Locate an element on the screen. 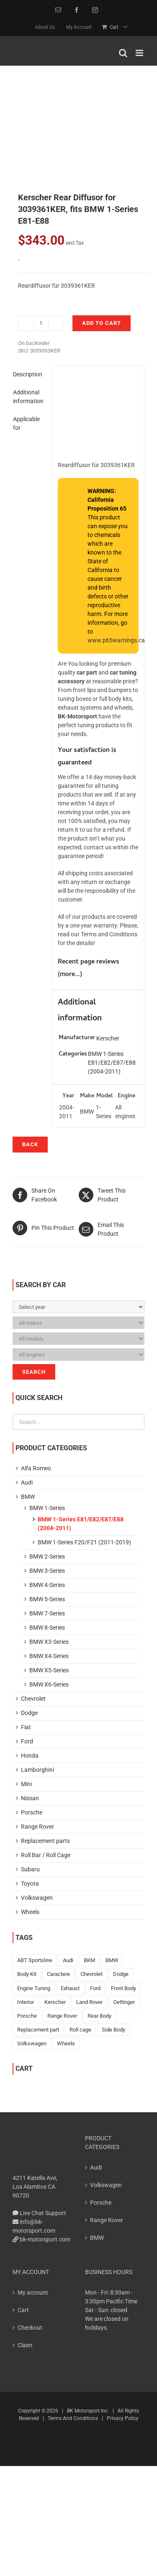  Side Body [Side Body (42 products)] is located at coordinates (113, 2030).